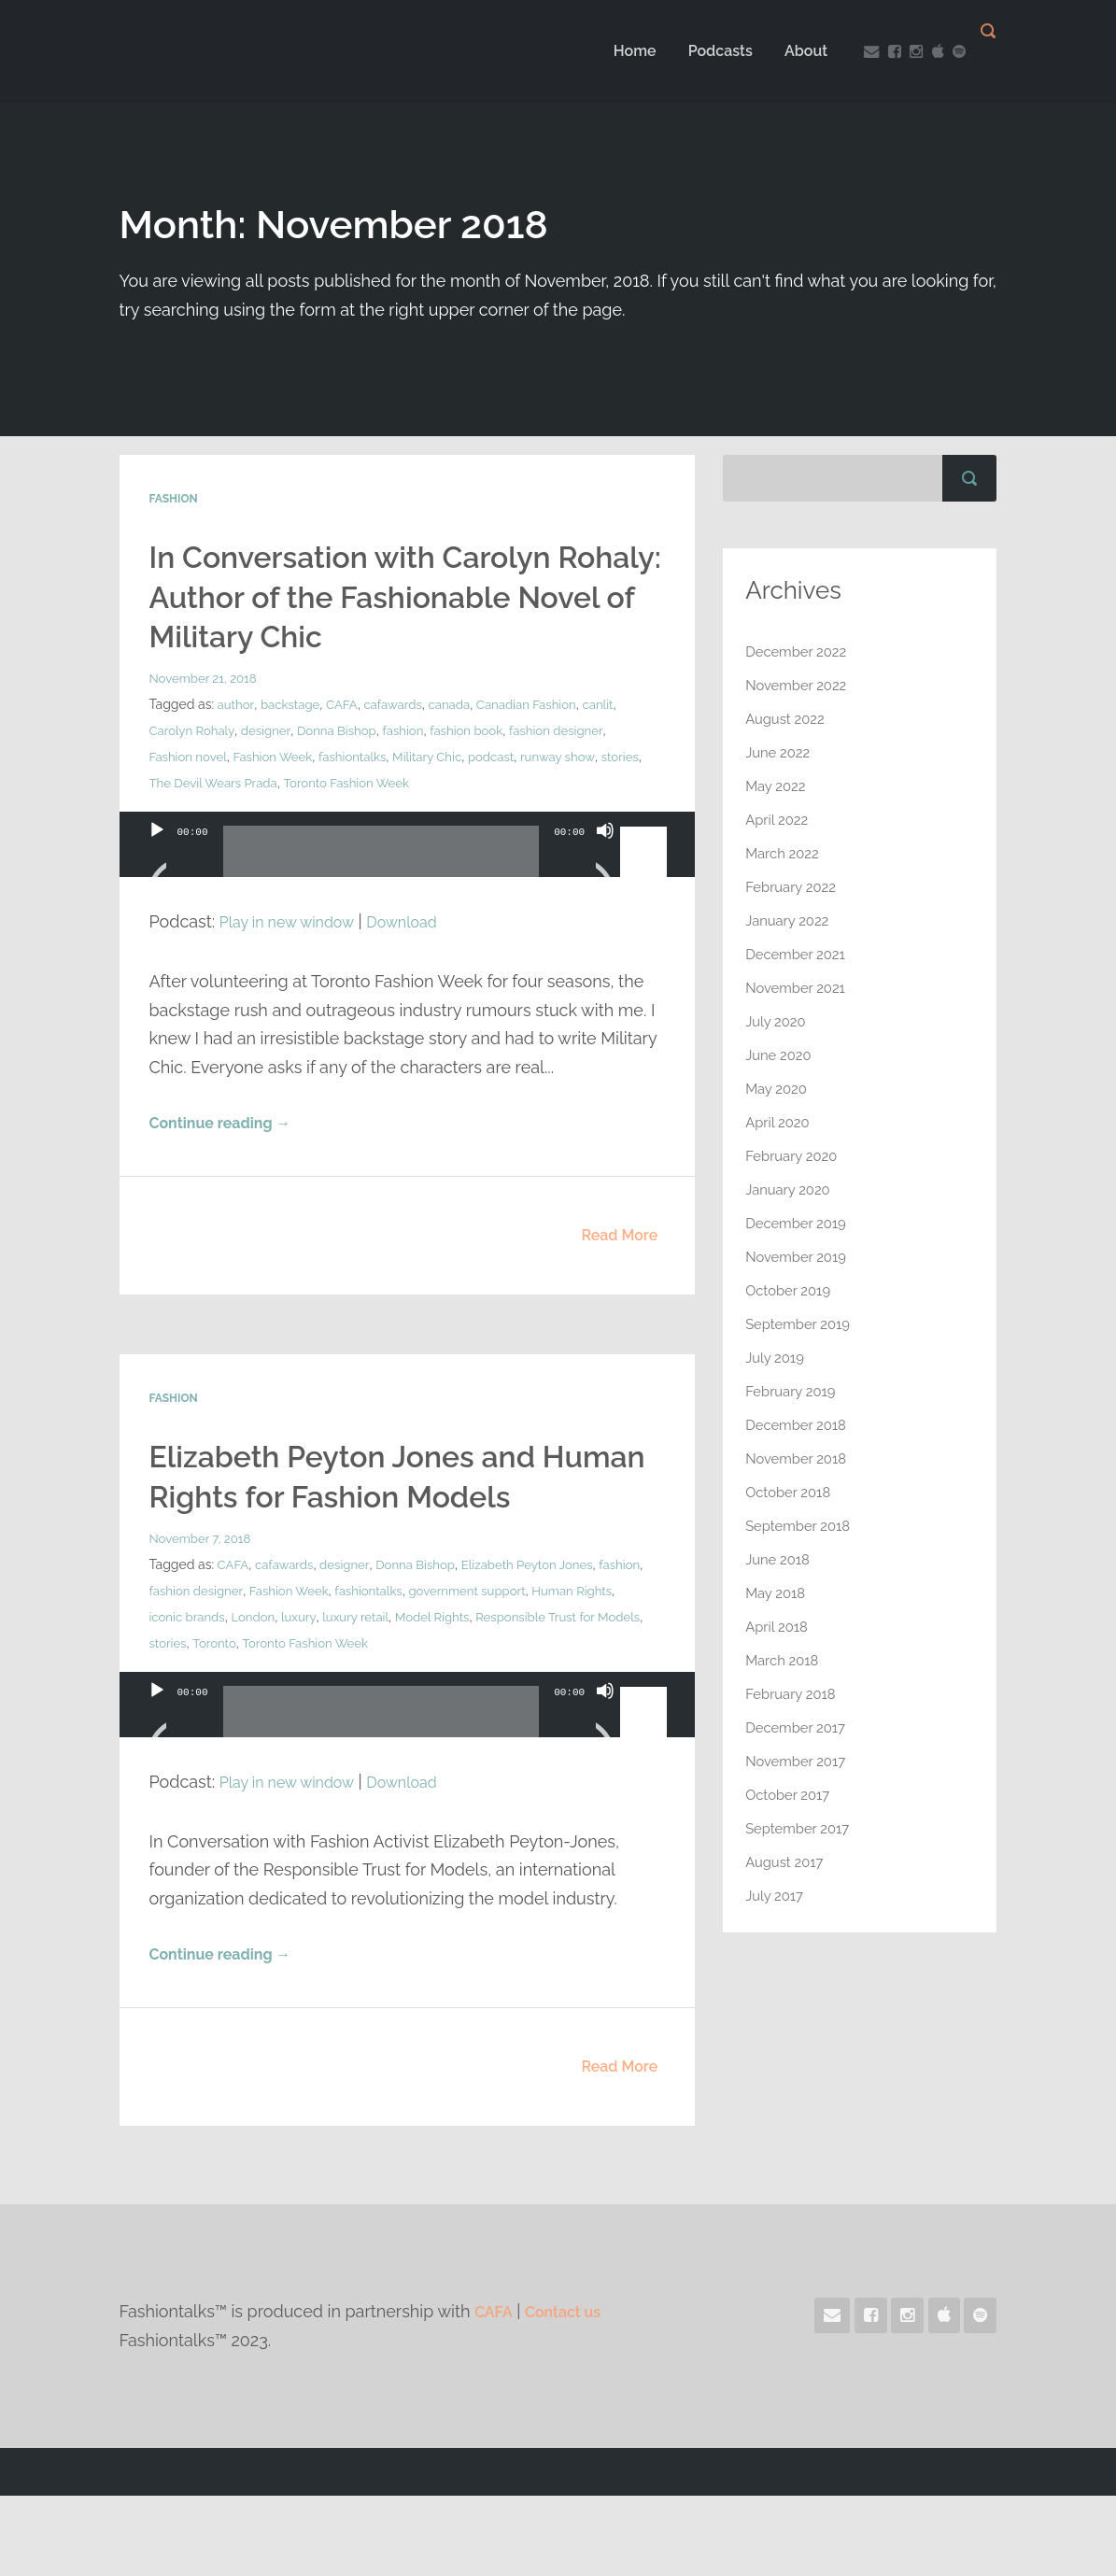  Describe the element at coordinates (800, 651) in the screenshot. I see `December 2022` at that location.